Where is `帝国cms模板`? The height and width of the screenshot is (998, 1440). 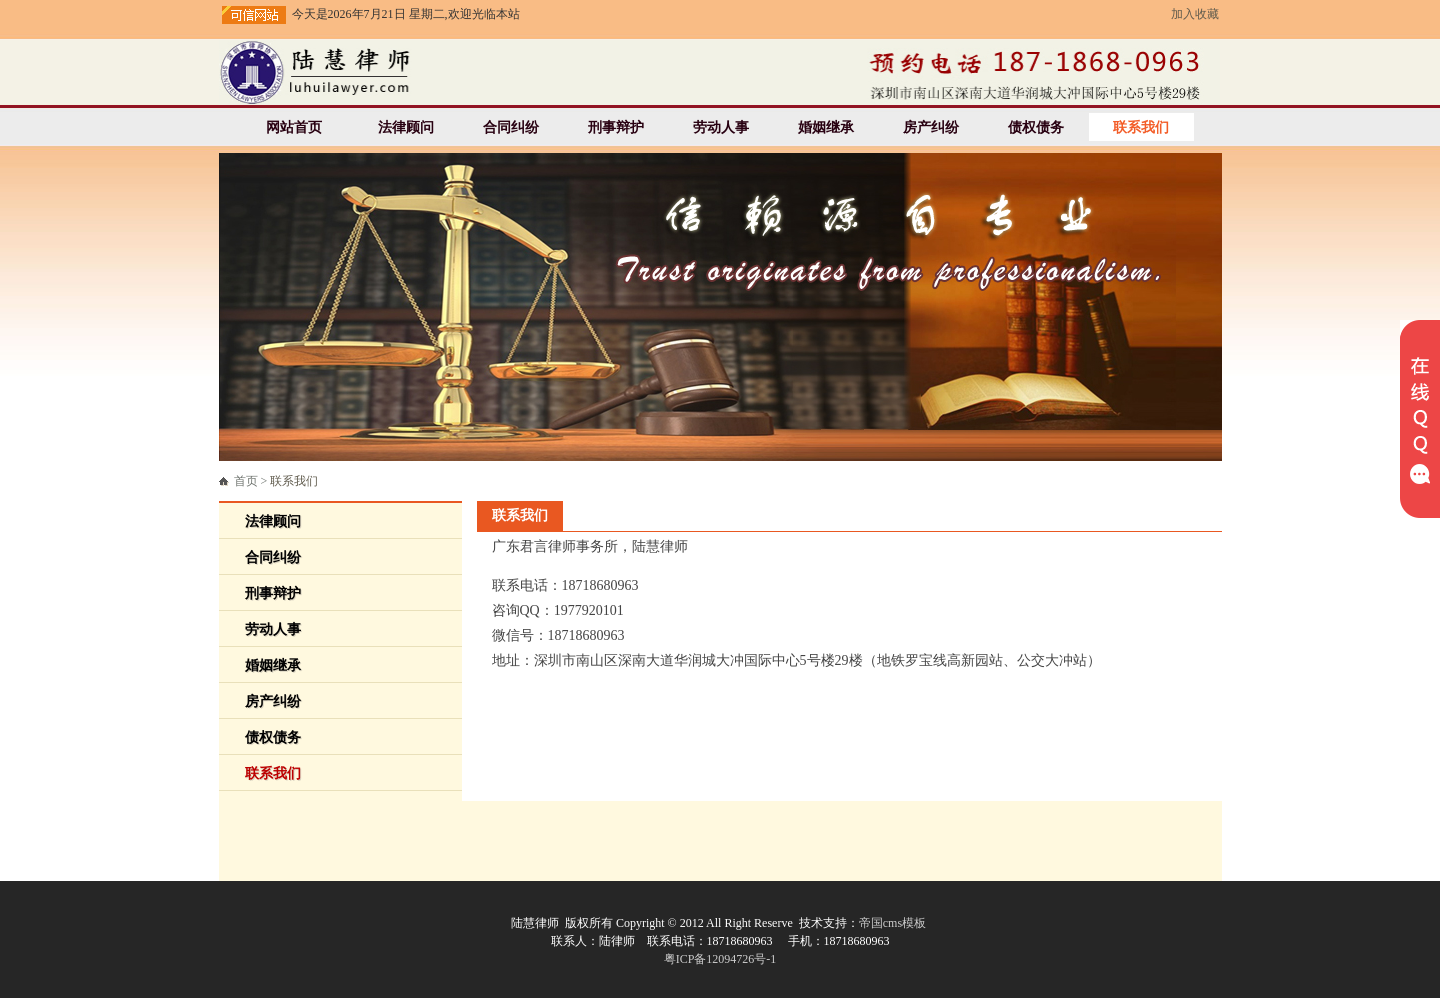 帝国cms模板 is located at coordinates (892, 923).